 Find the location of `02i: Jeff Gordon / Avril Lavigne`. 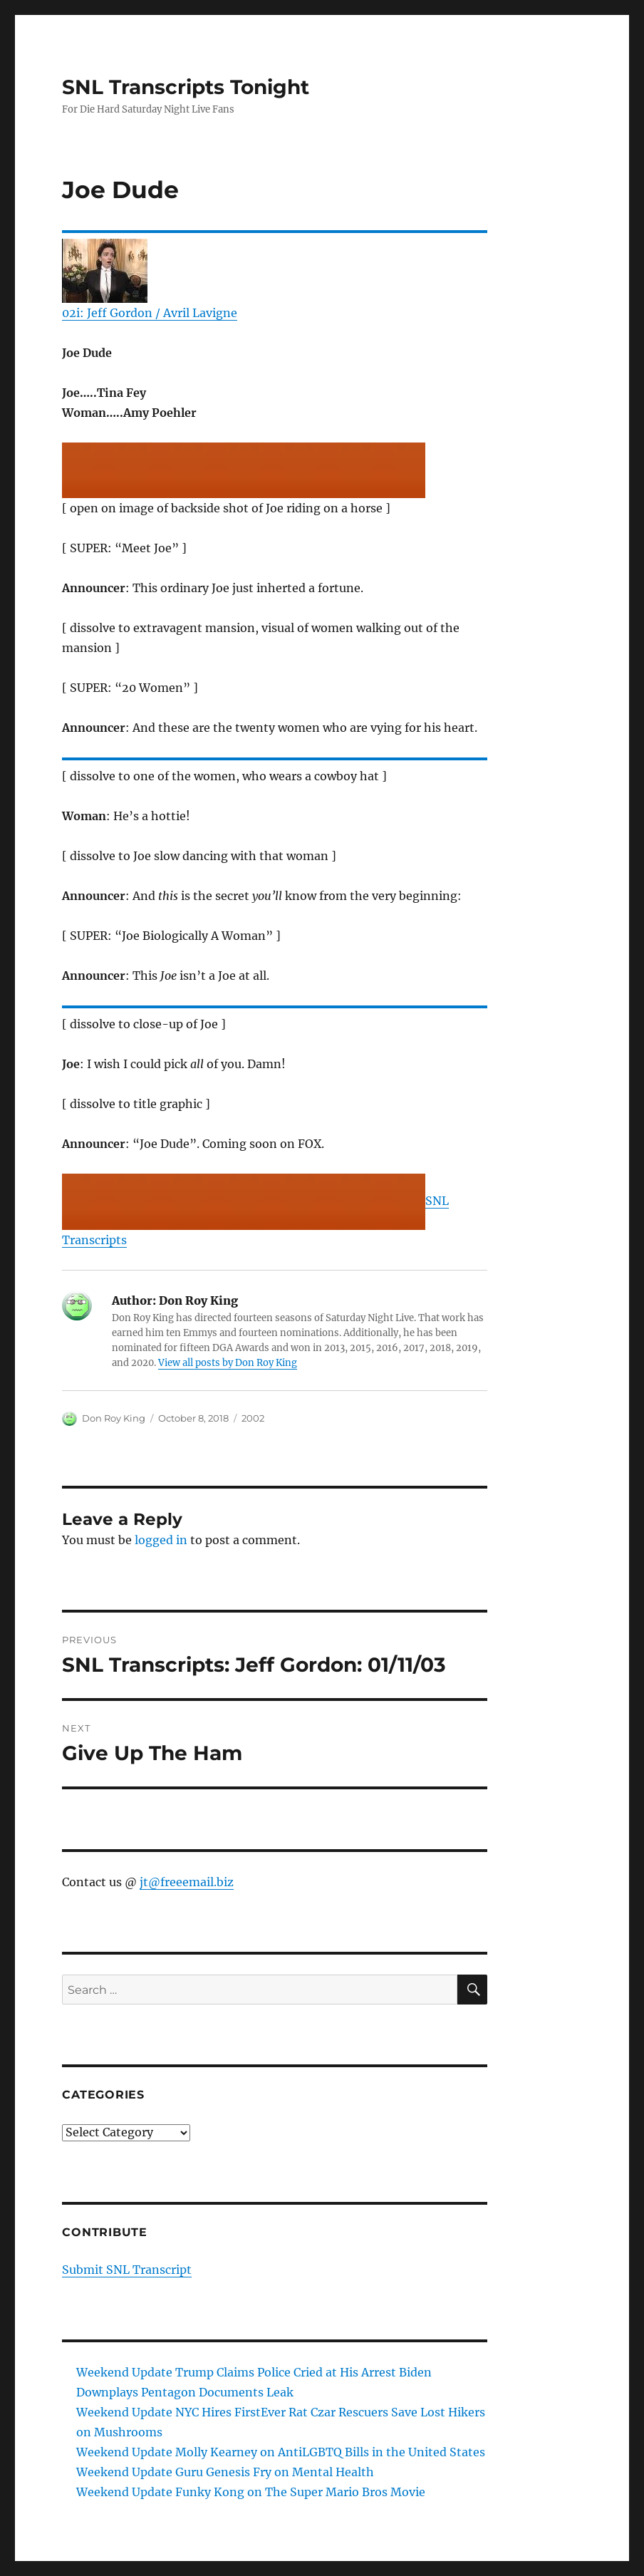

02i: Jeff Gordon / Avril Lavigne is located at coordinates (149, 313).